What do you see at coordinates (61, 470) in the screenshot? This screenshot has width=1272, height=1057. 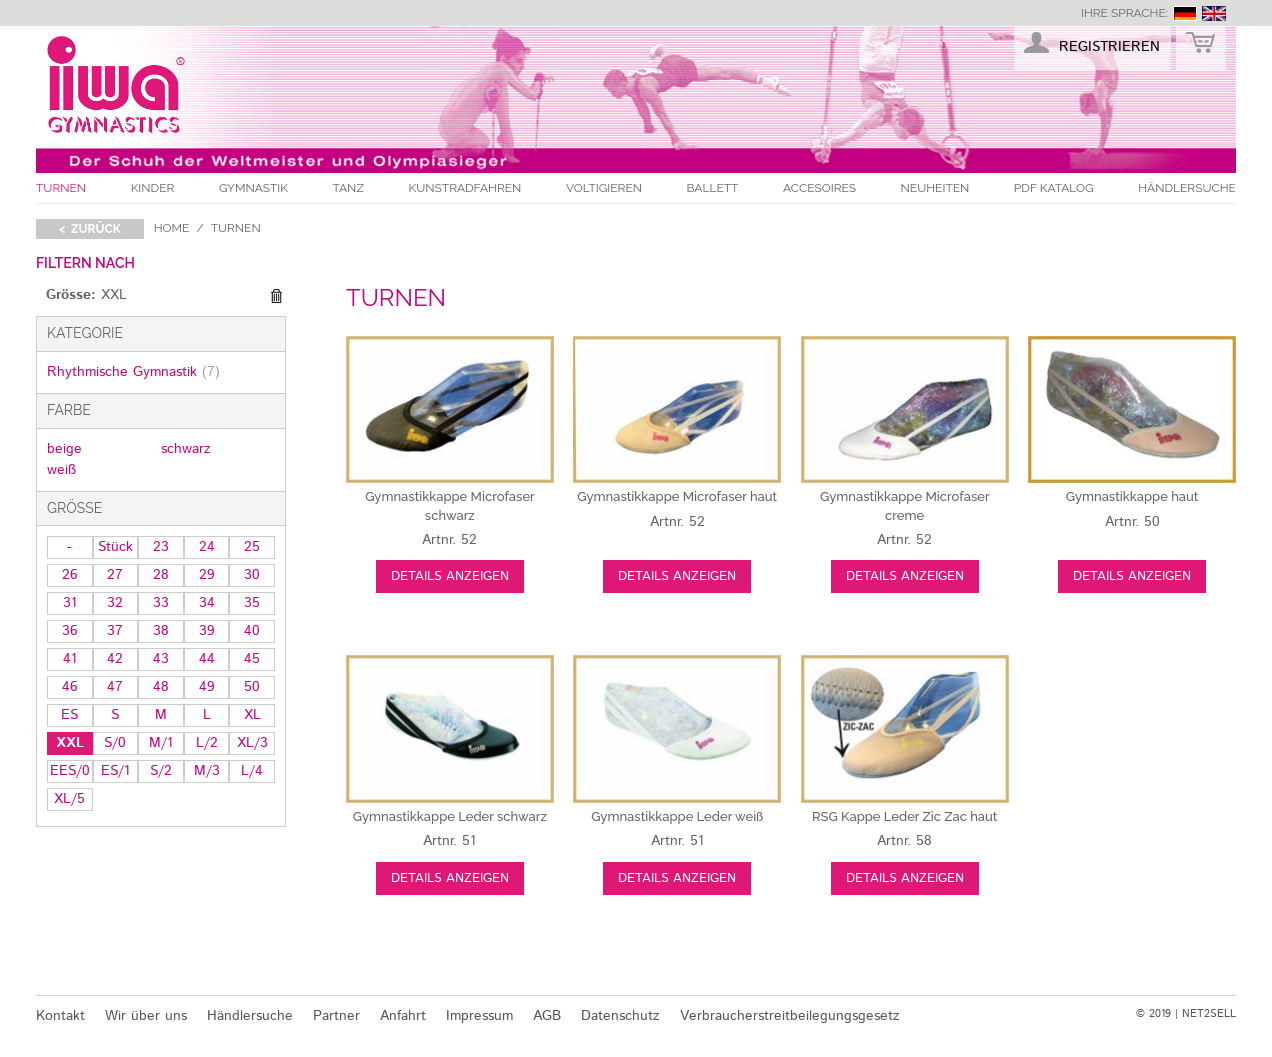 I see `weiß` at bounding box center [61, 470].